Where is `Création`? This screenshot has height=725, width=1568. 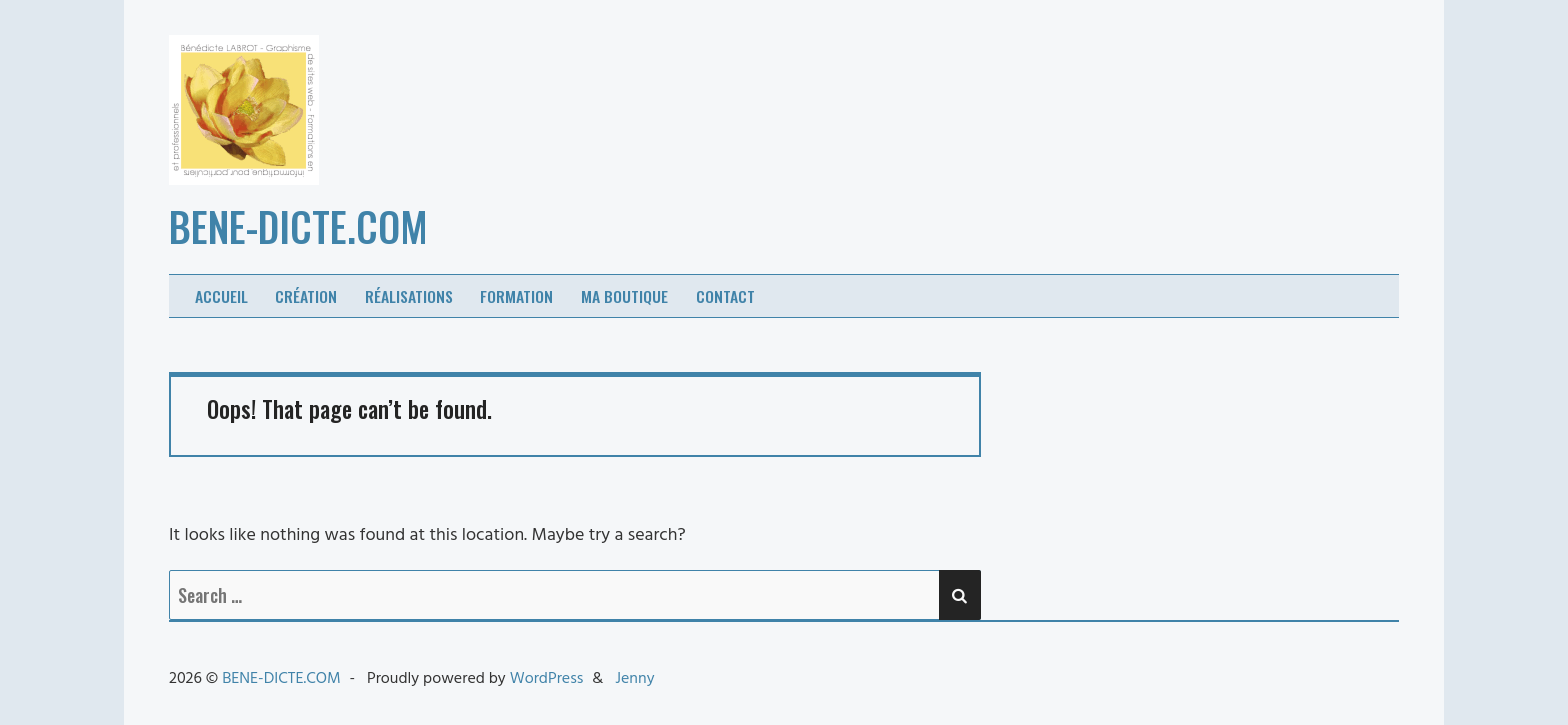
Création is located at coordinates (306, 296).